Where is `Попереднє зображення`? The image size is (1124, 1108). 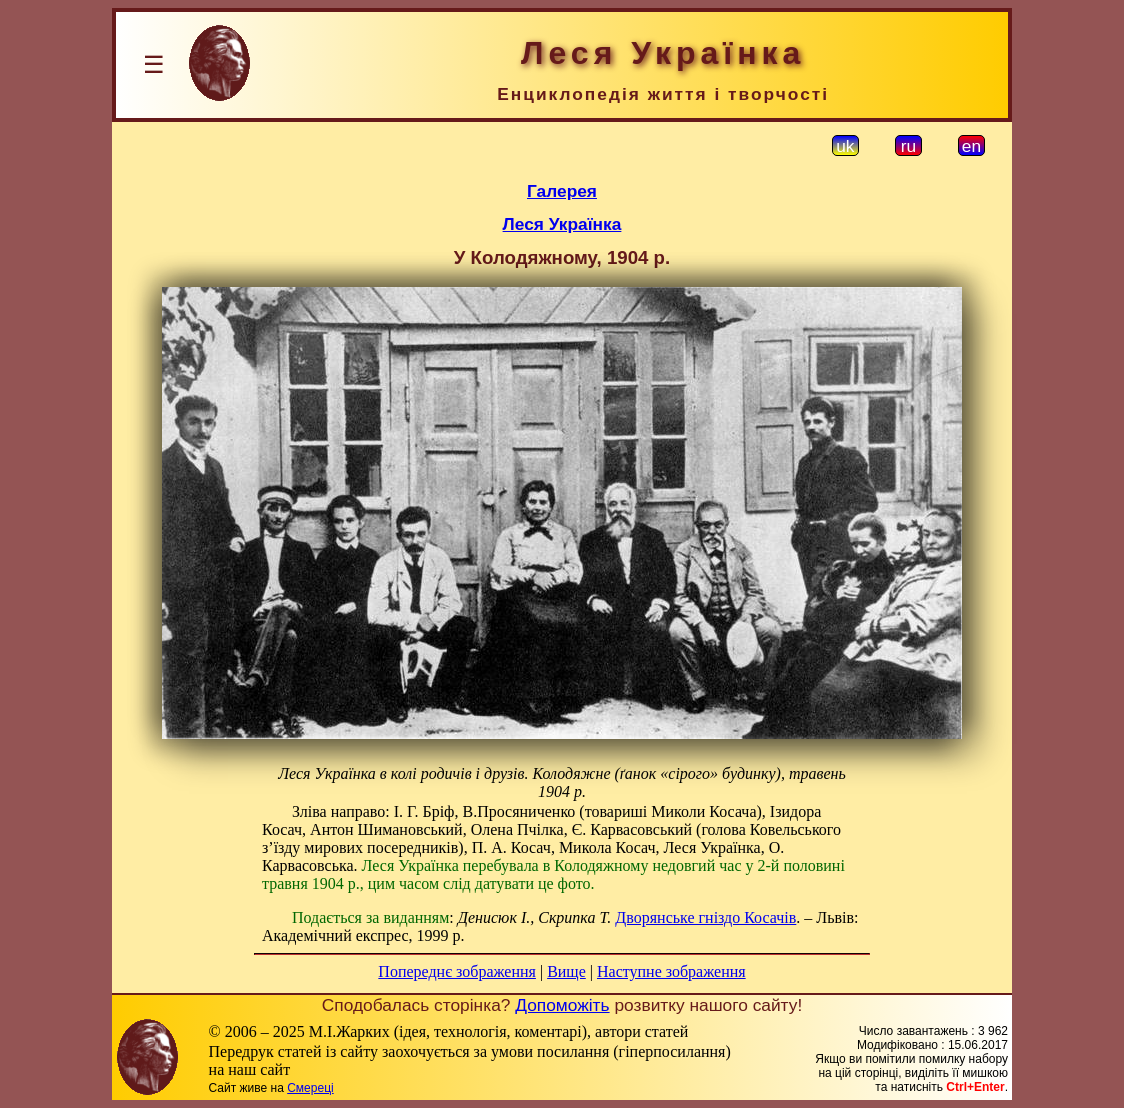
Попереднє зображення is located at coordinates (457, 971).